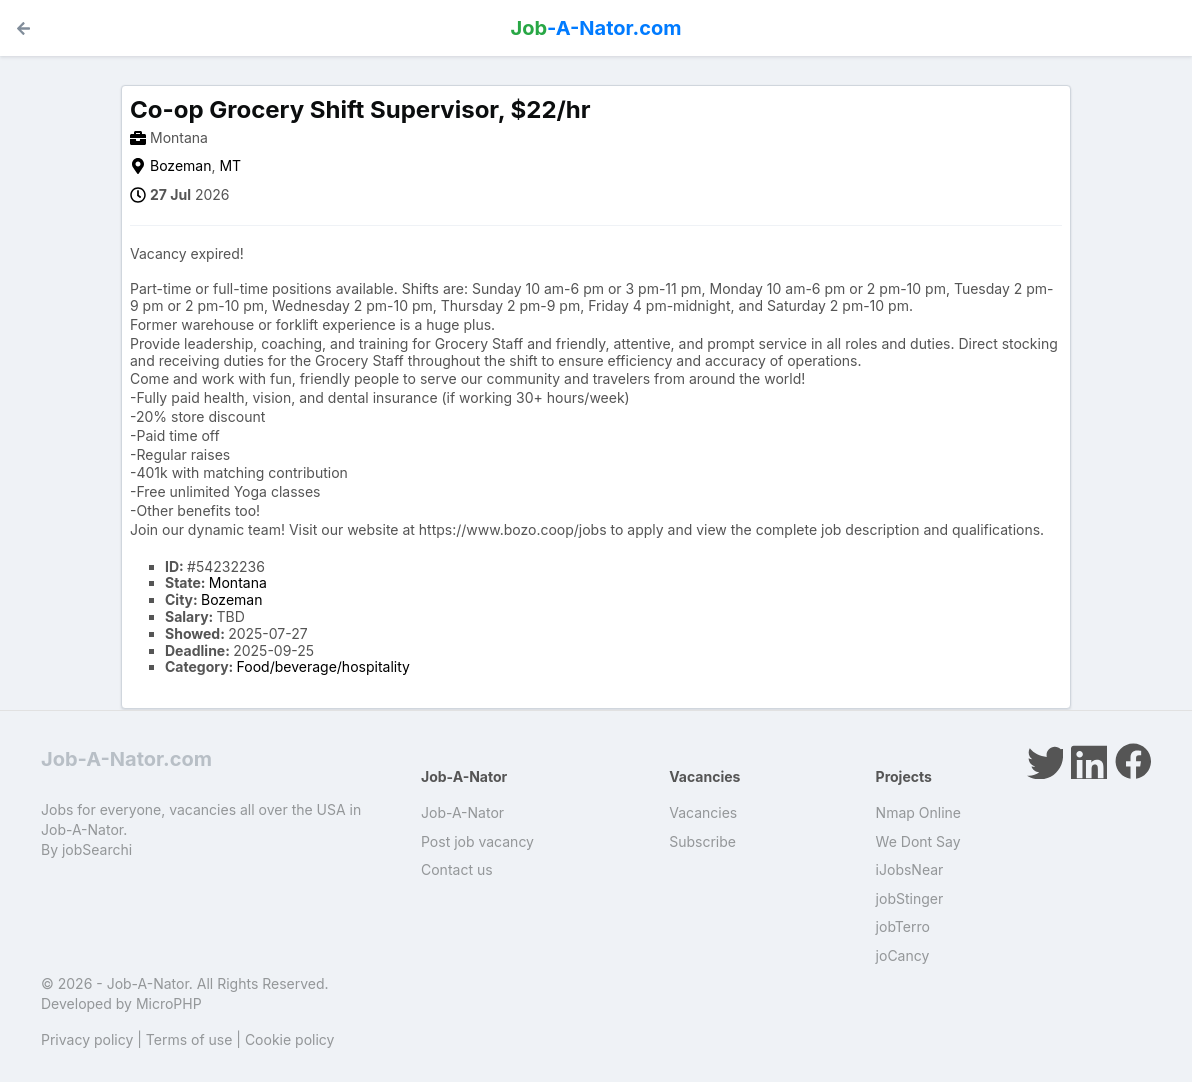  I want to click on Nmap Online, so click(918, 812).